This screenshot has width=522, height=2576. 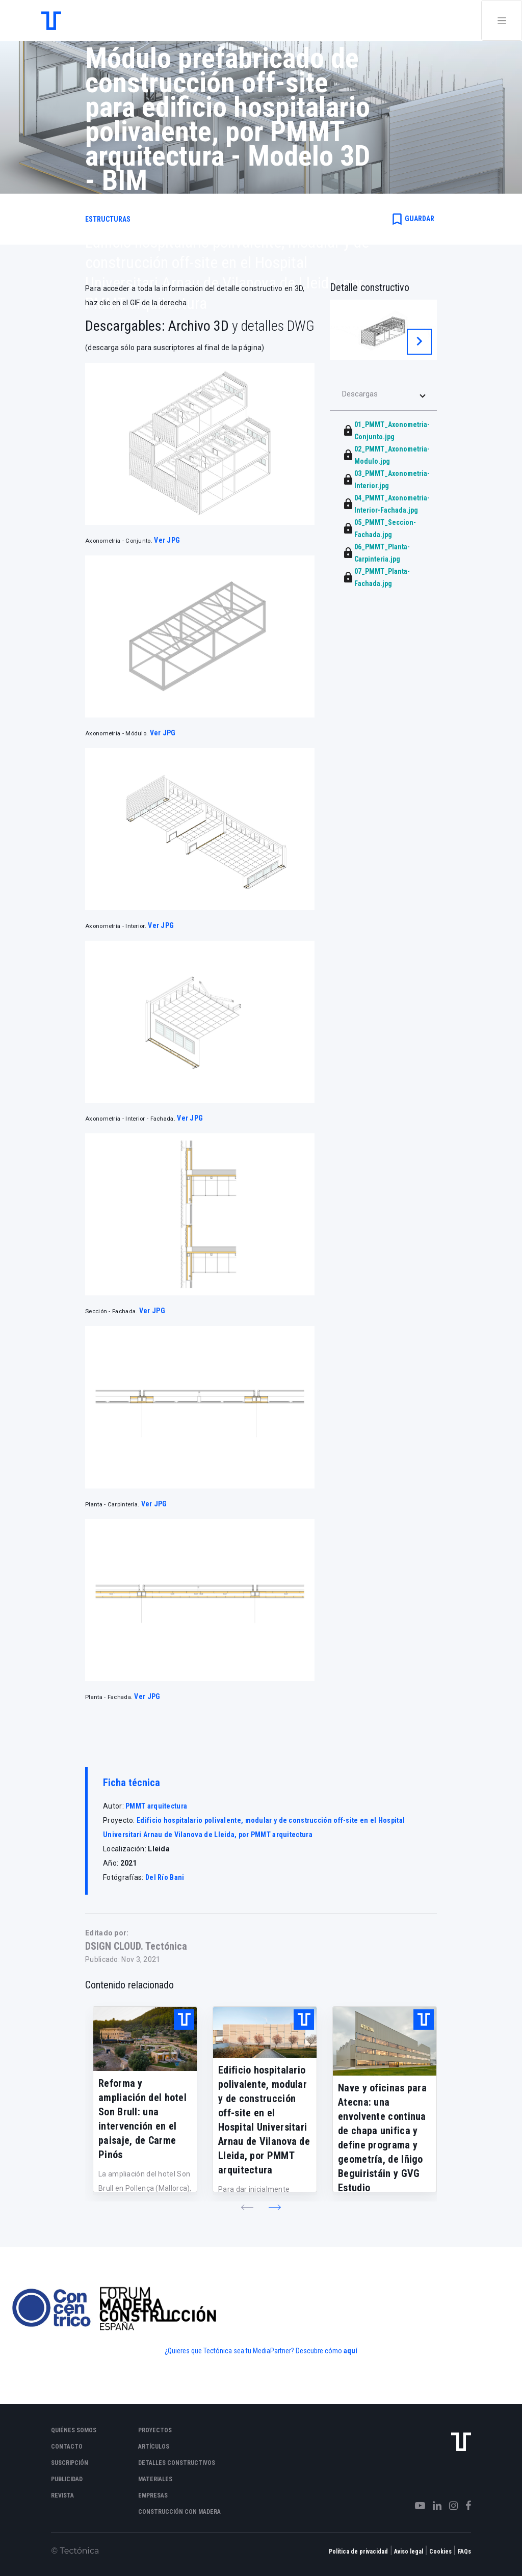 What do you see at coordinates (385, 528) in the screenshot?
I see `05_PMMT_Seccion-Fachada.jpg` at bounding box center [385, 528].